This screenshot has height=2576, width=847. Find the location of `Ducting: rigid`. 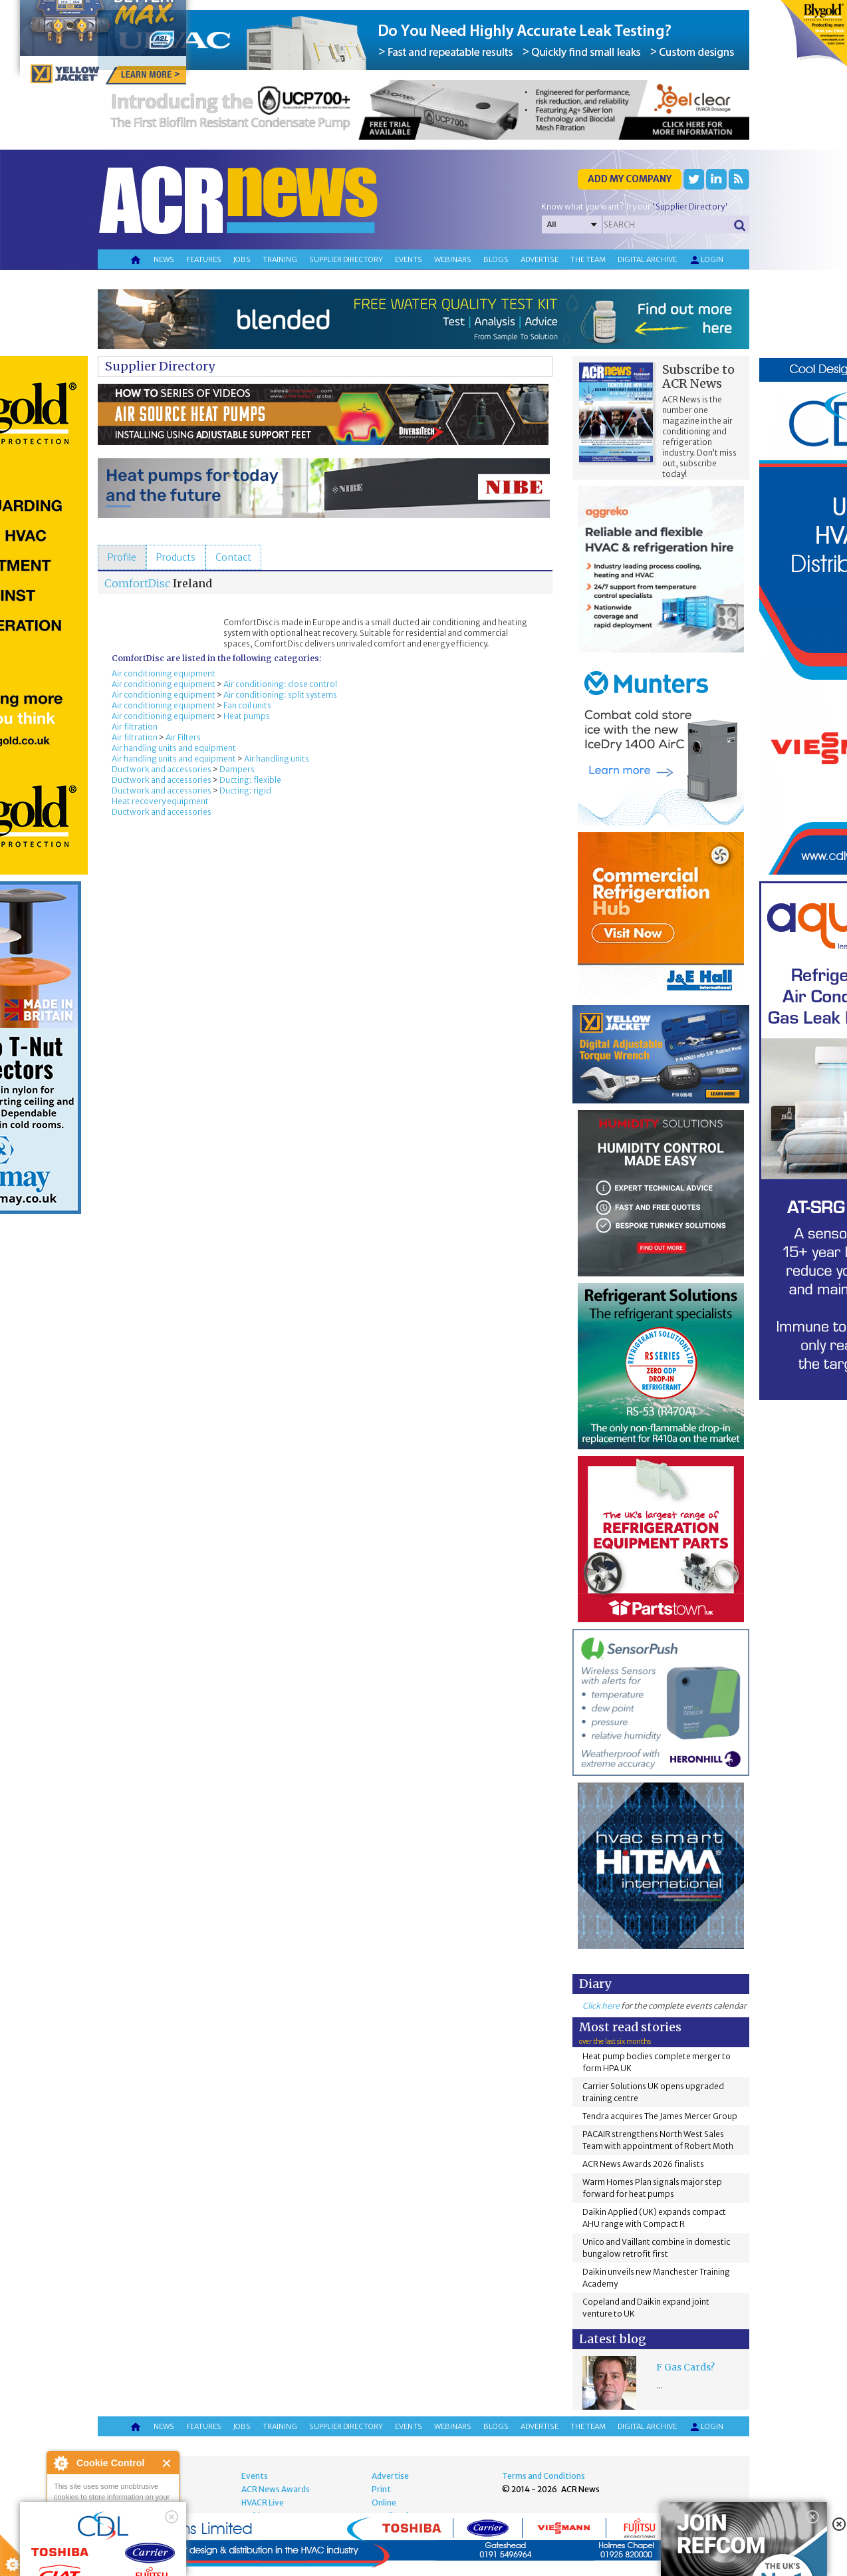

Ducting: rigid is located at coordinates (245, 790).